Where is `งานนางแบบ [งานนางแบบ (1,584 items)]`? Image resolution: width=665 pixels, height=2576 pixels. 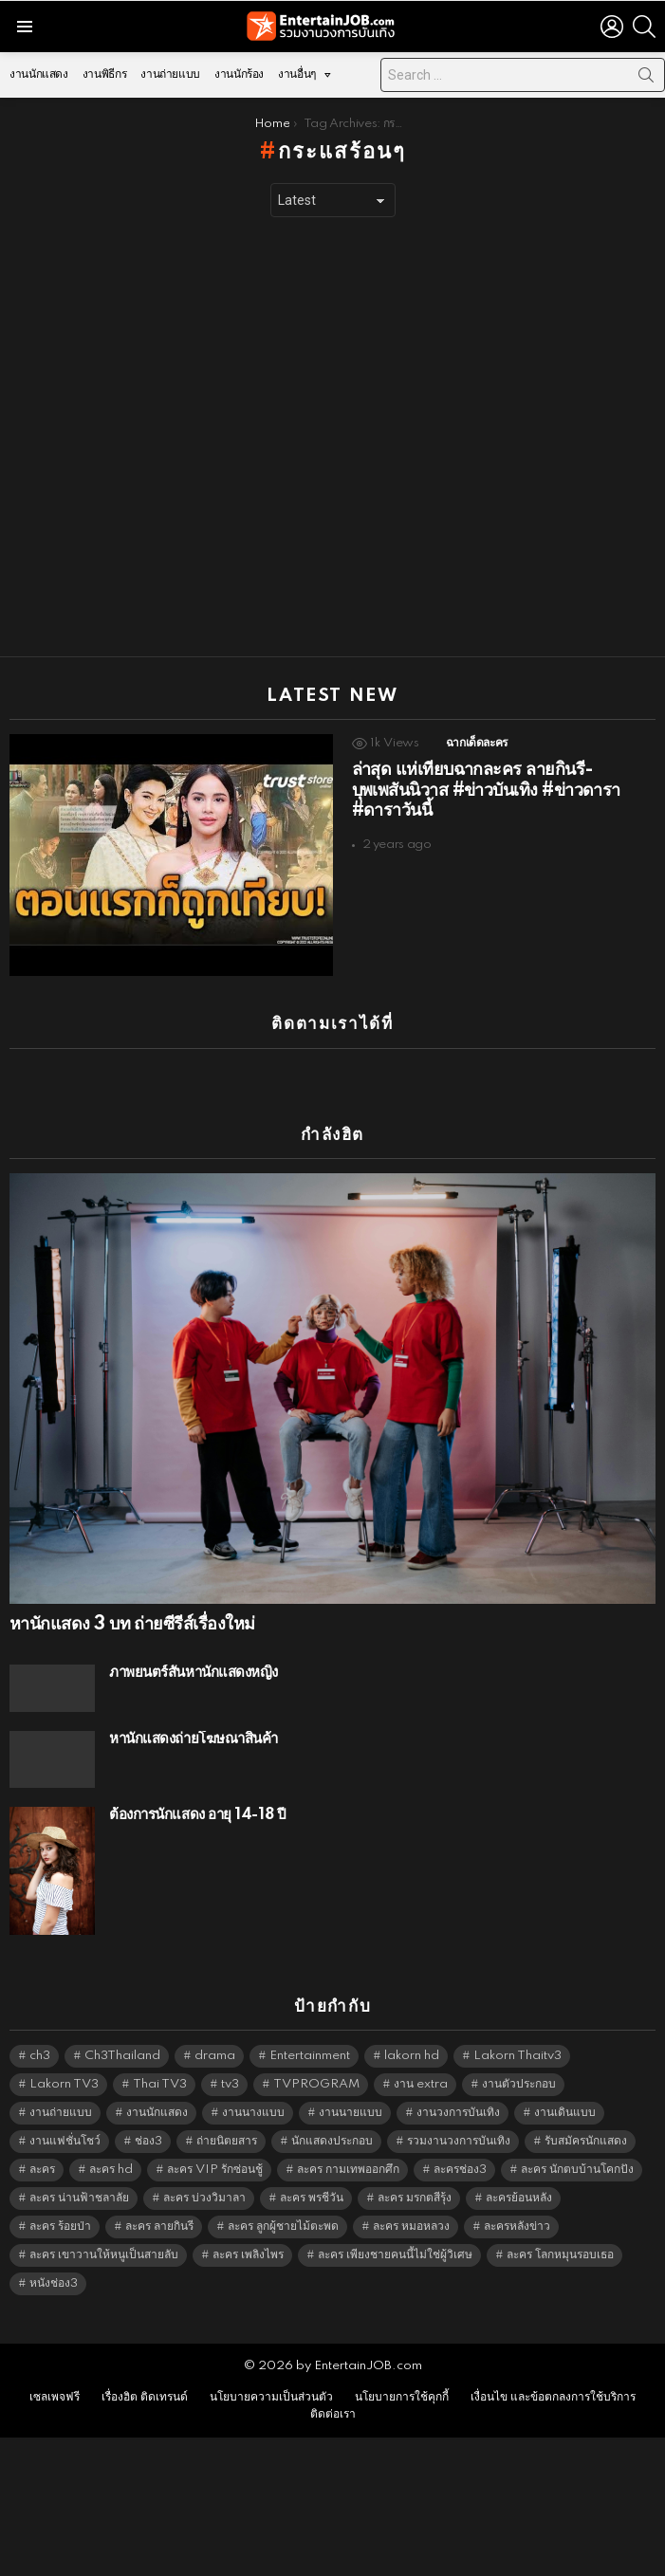
งานนางแบบ [งานนางแบบ (1,584 items)] is located at coordinates (253, 2113).